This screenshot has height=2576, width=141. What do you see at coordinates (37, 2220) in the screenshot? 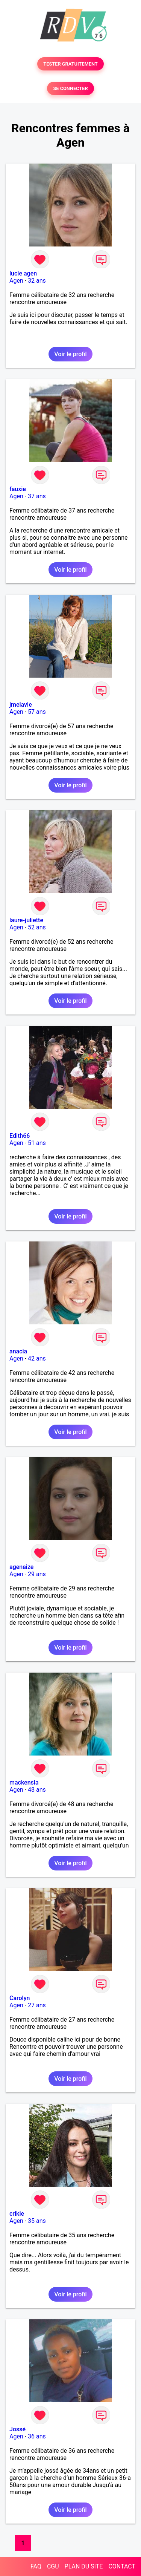
I see `35 ans` at bounding box center [37, 2220].